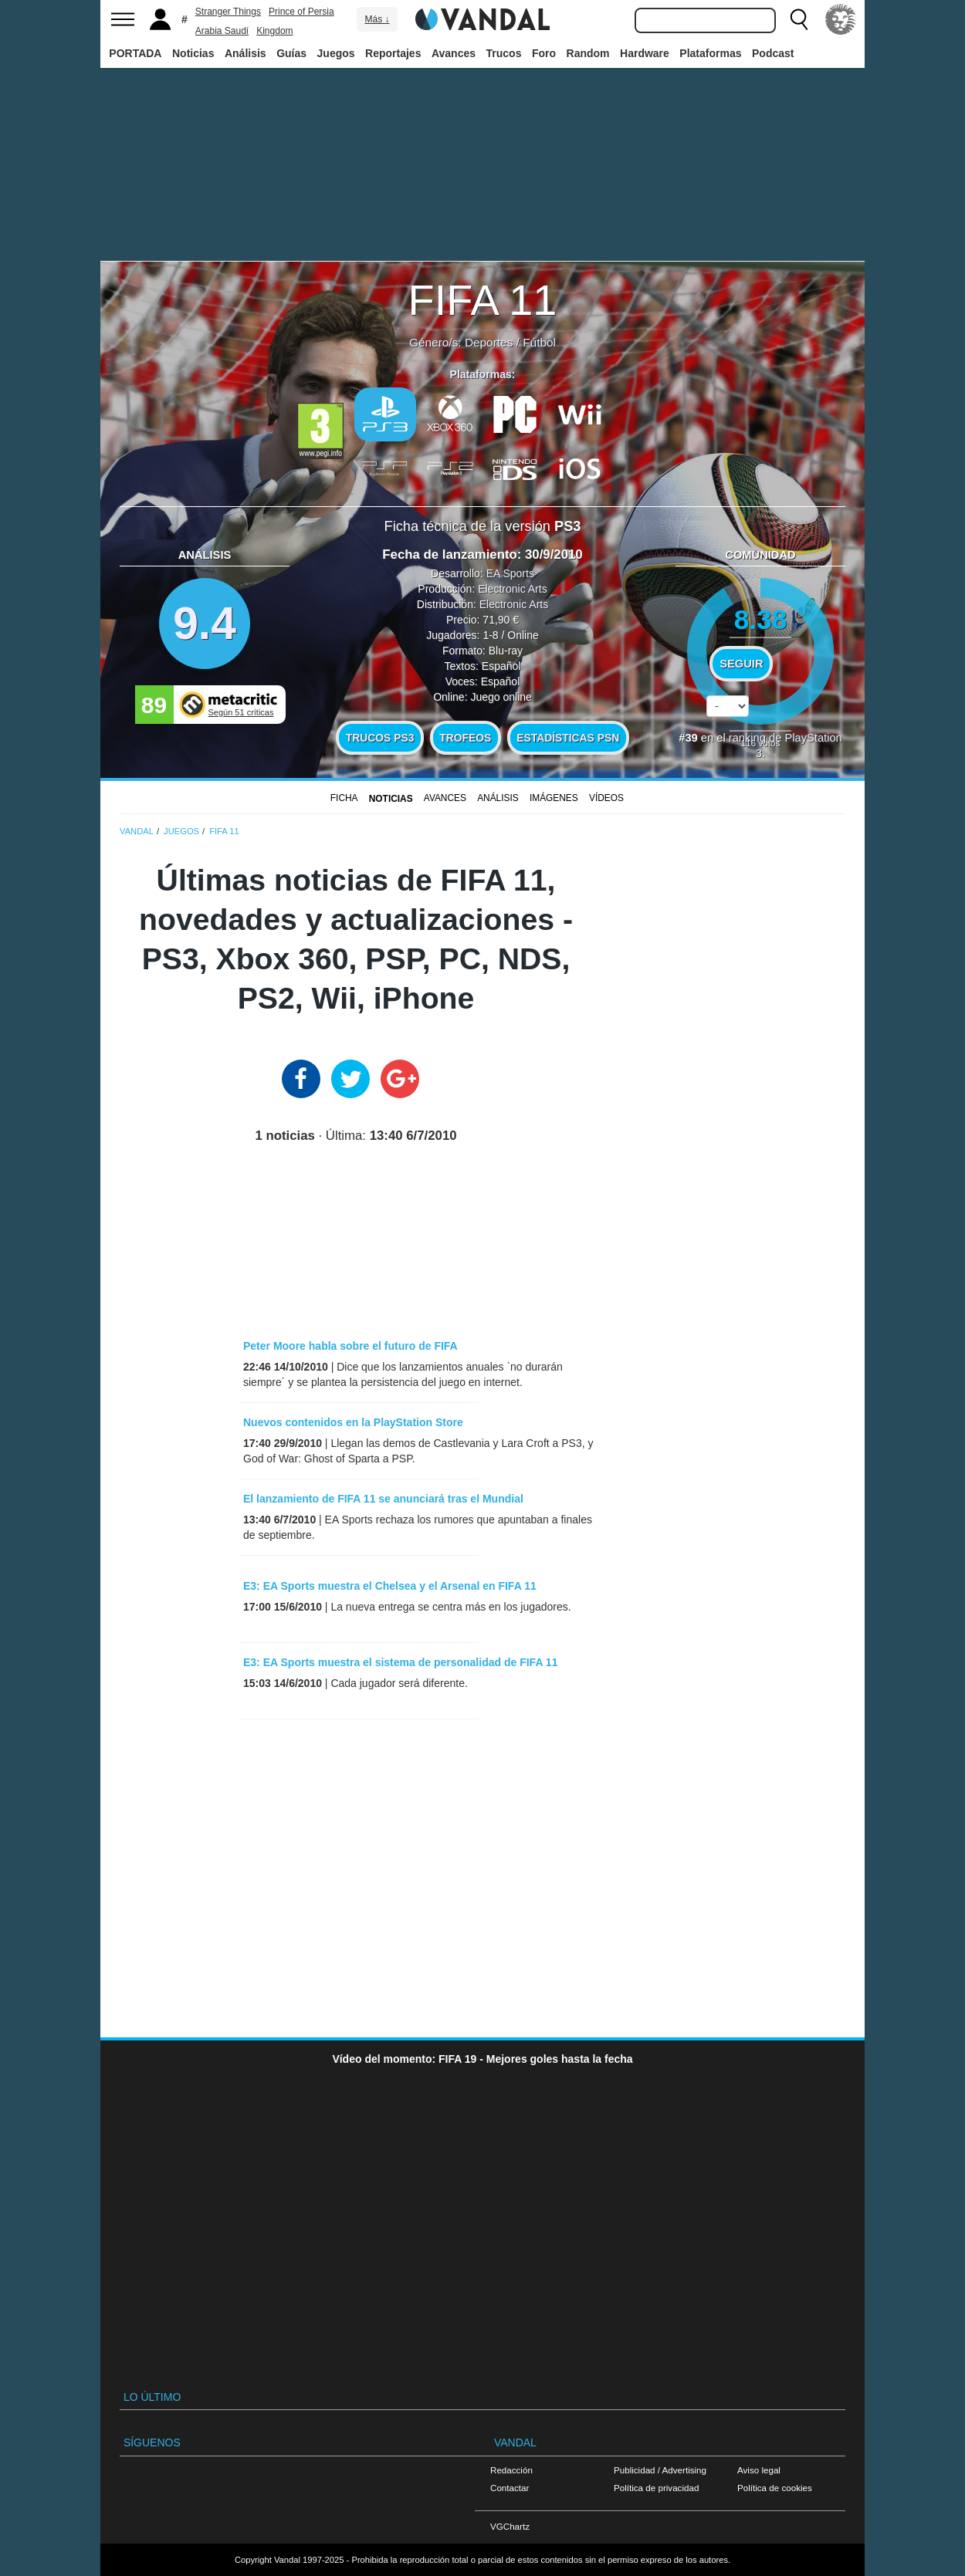  What do you see at coordinates (344, 798) in the screenshot?
I see `FICHA` at bounding box center [344, 798].